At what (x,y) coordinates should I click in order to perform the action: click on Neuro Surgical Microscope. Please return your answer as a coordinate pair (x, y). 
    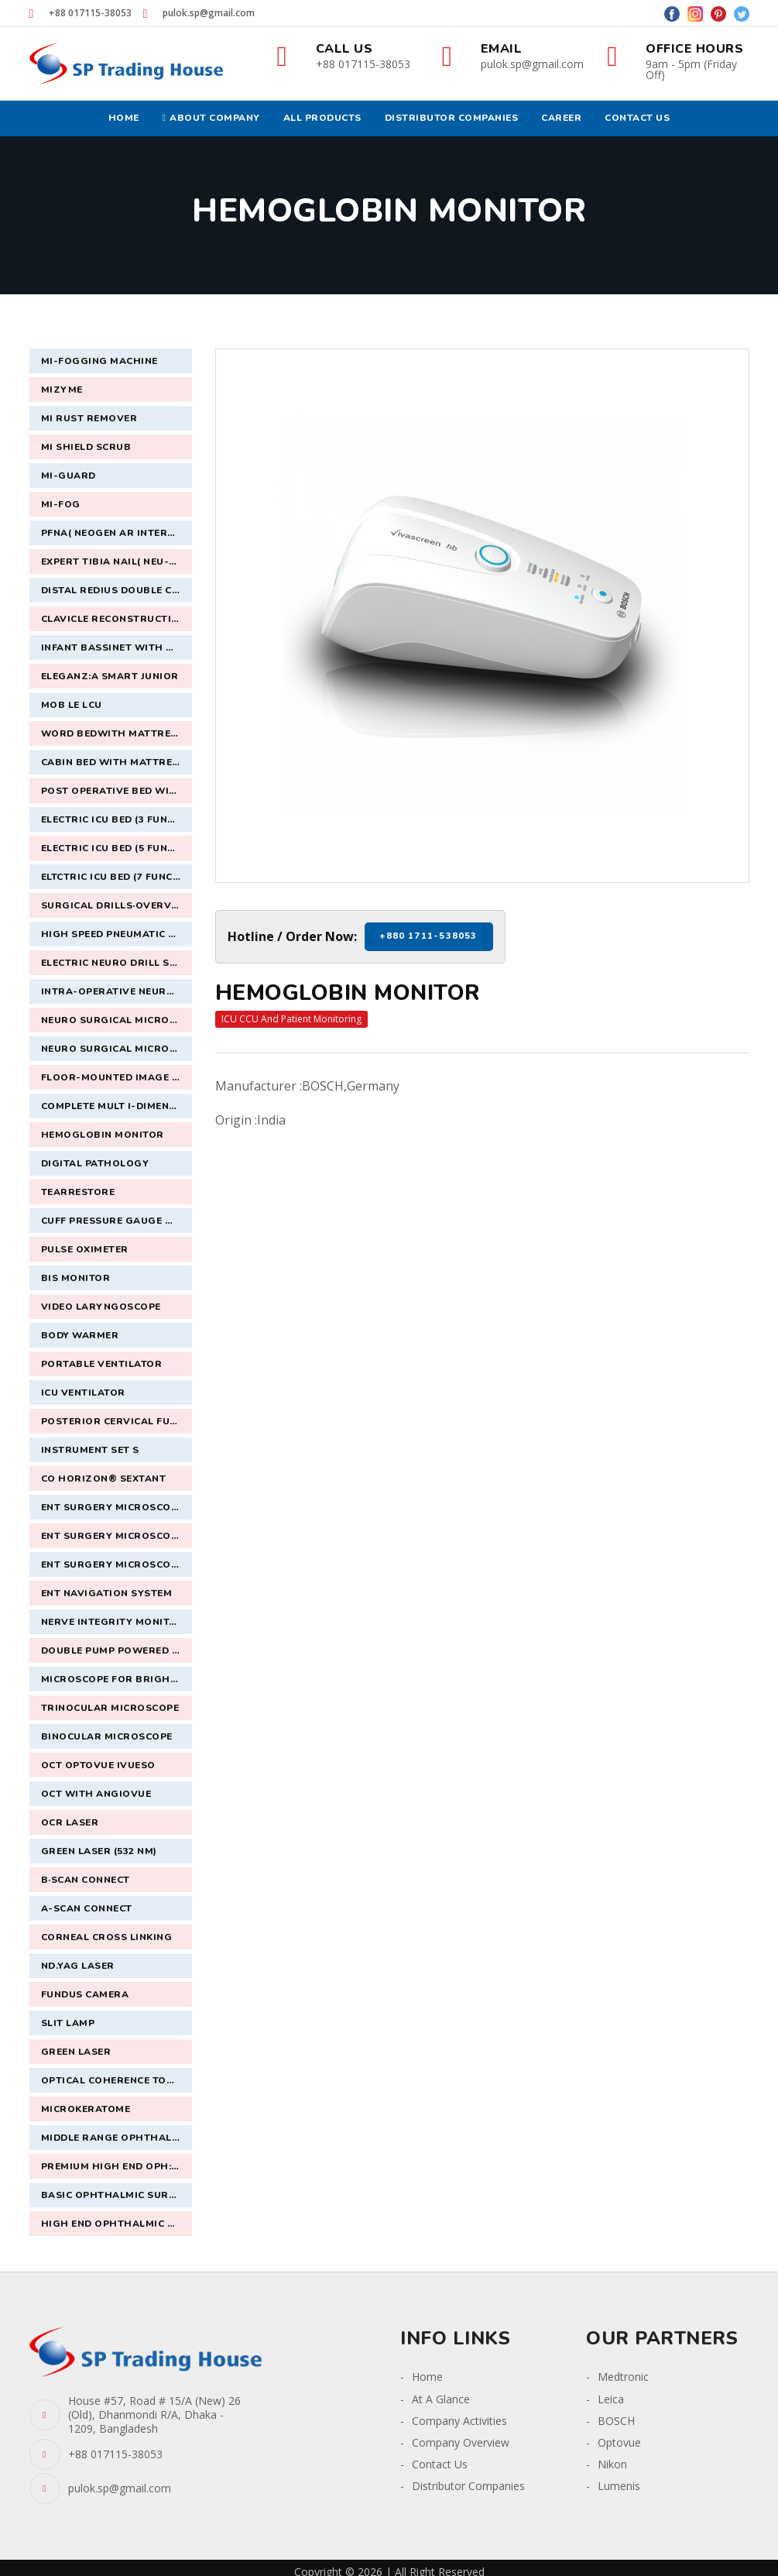
    Looking at the image, I should click on (116, 1020).